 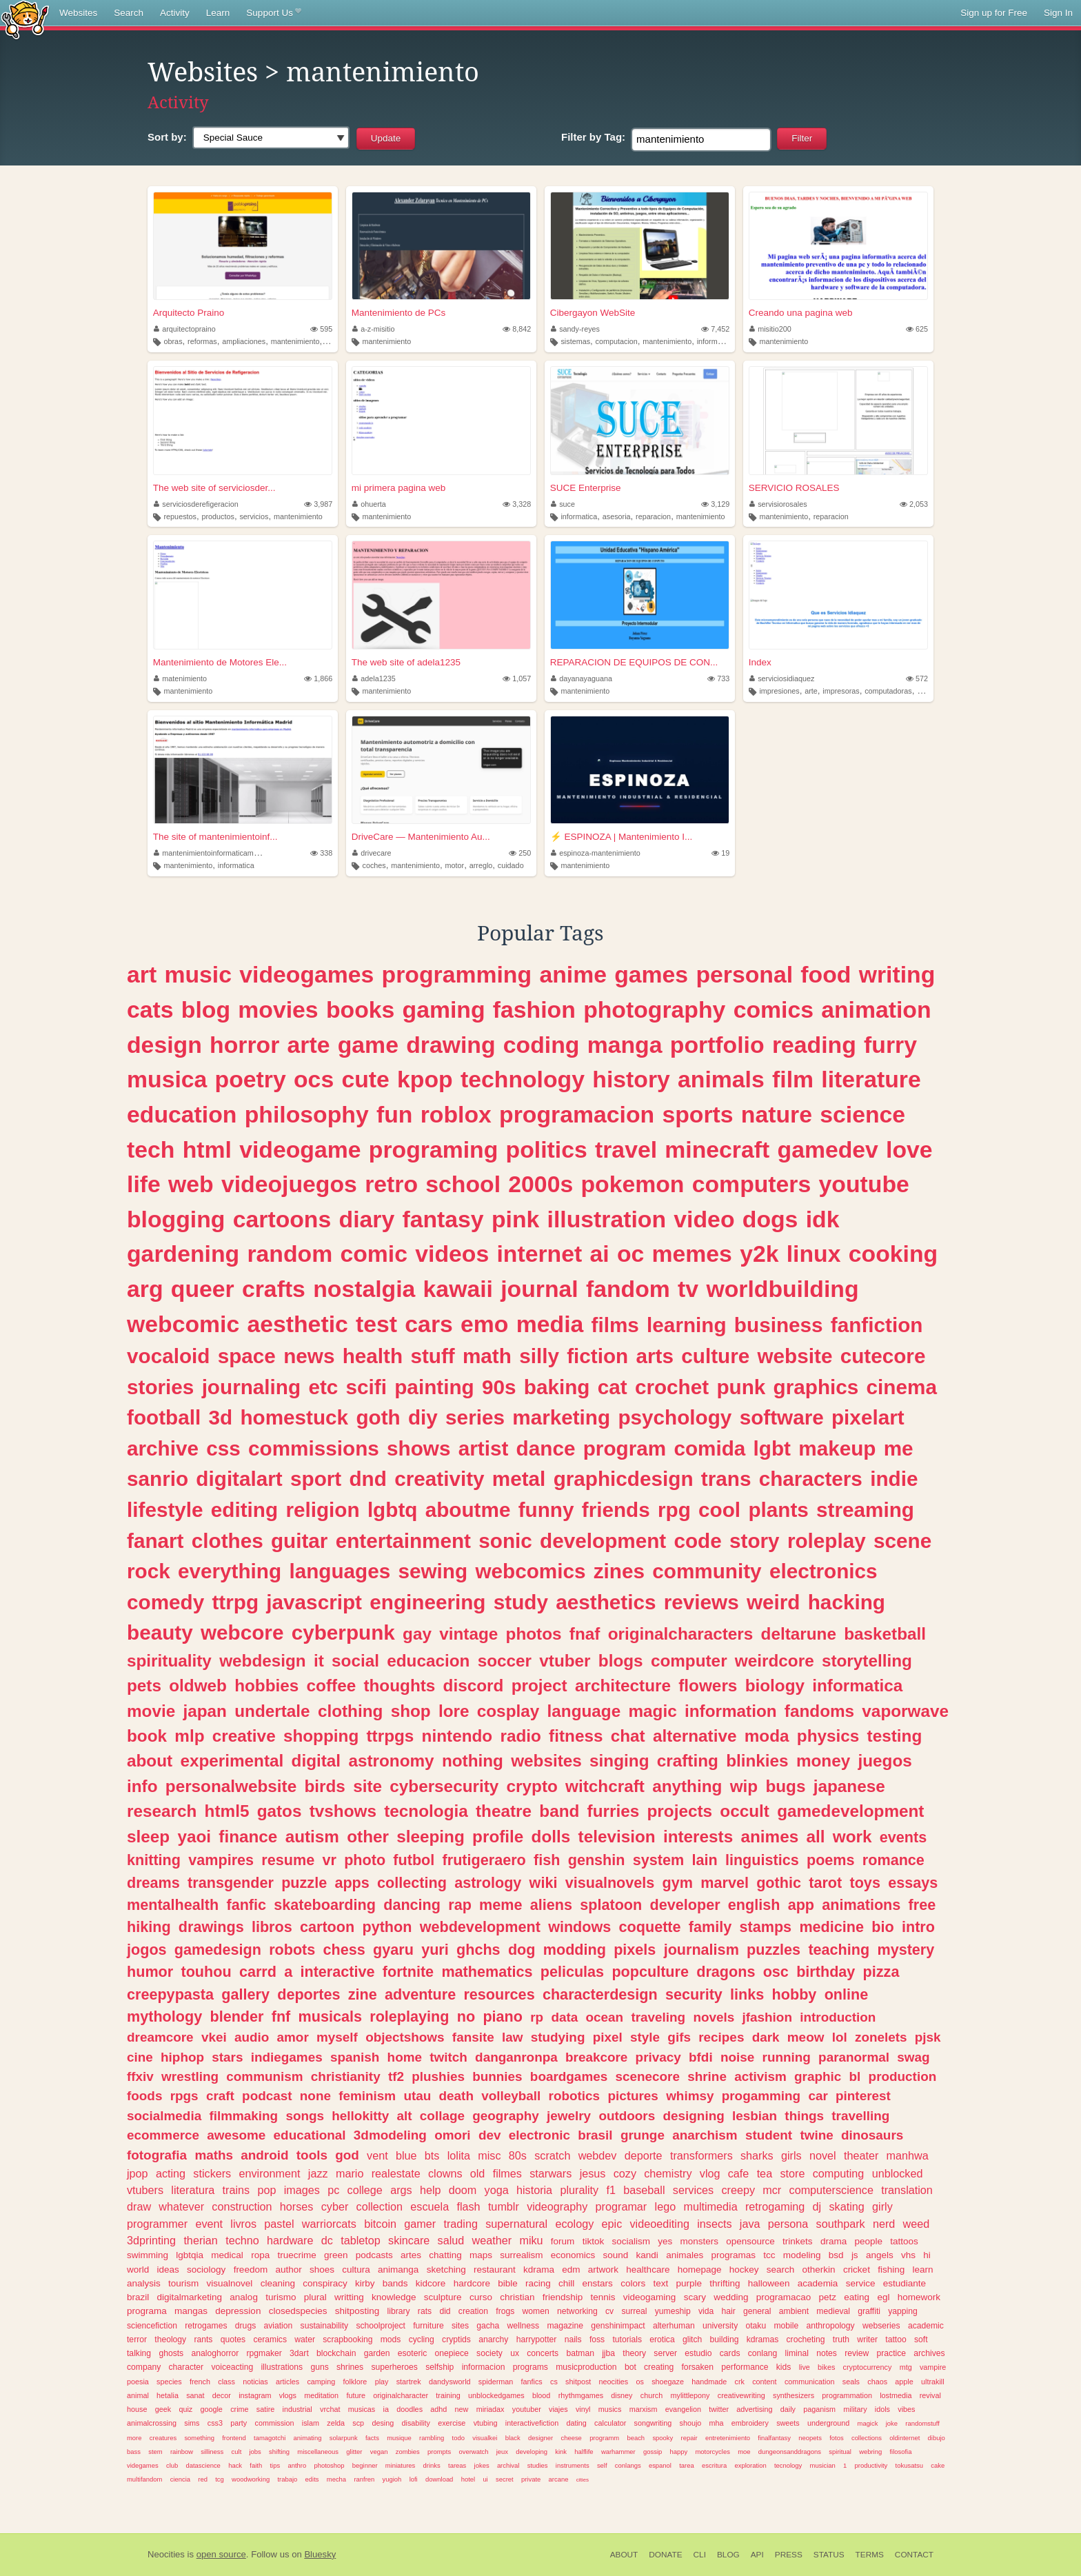 I want to click on health, so click(x=373, y=1356).